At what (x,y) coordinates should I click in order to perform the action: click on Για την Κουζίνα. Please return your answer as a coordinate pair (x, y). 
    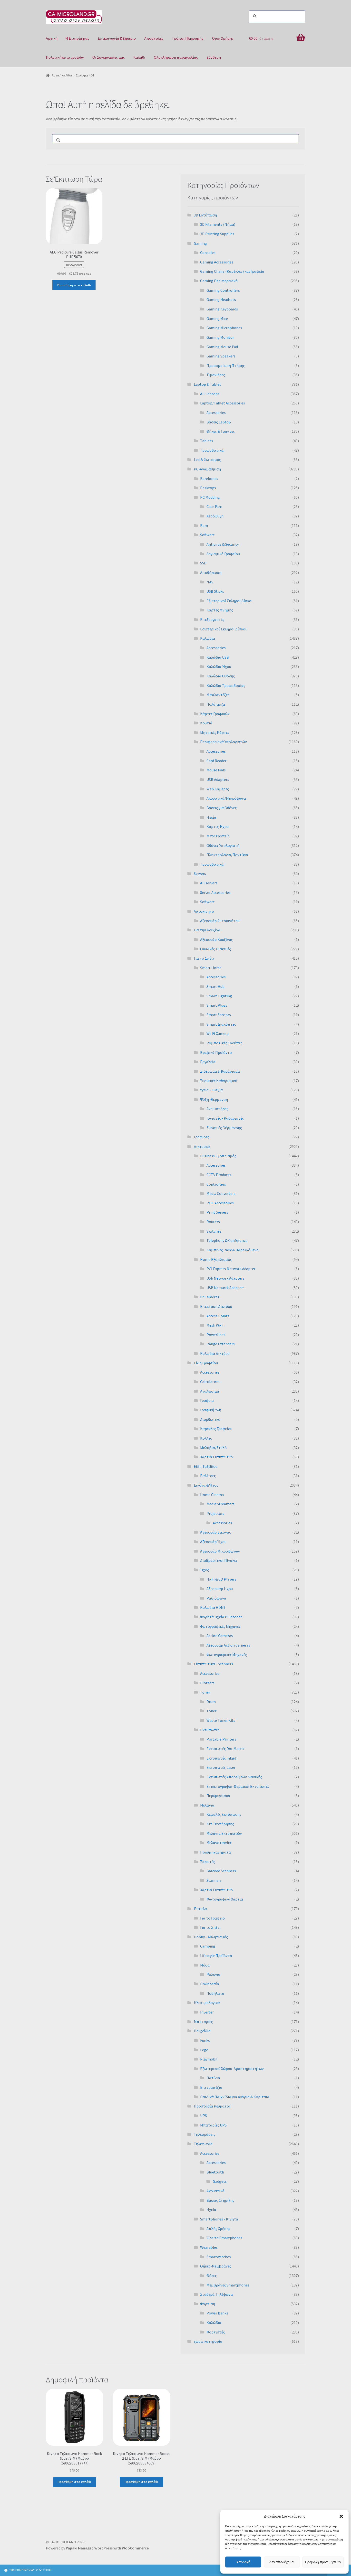
    Looking at the image, I should click on (207, 929).